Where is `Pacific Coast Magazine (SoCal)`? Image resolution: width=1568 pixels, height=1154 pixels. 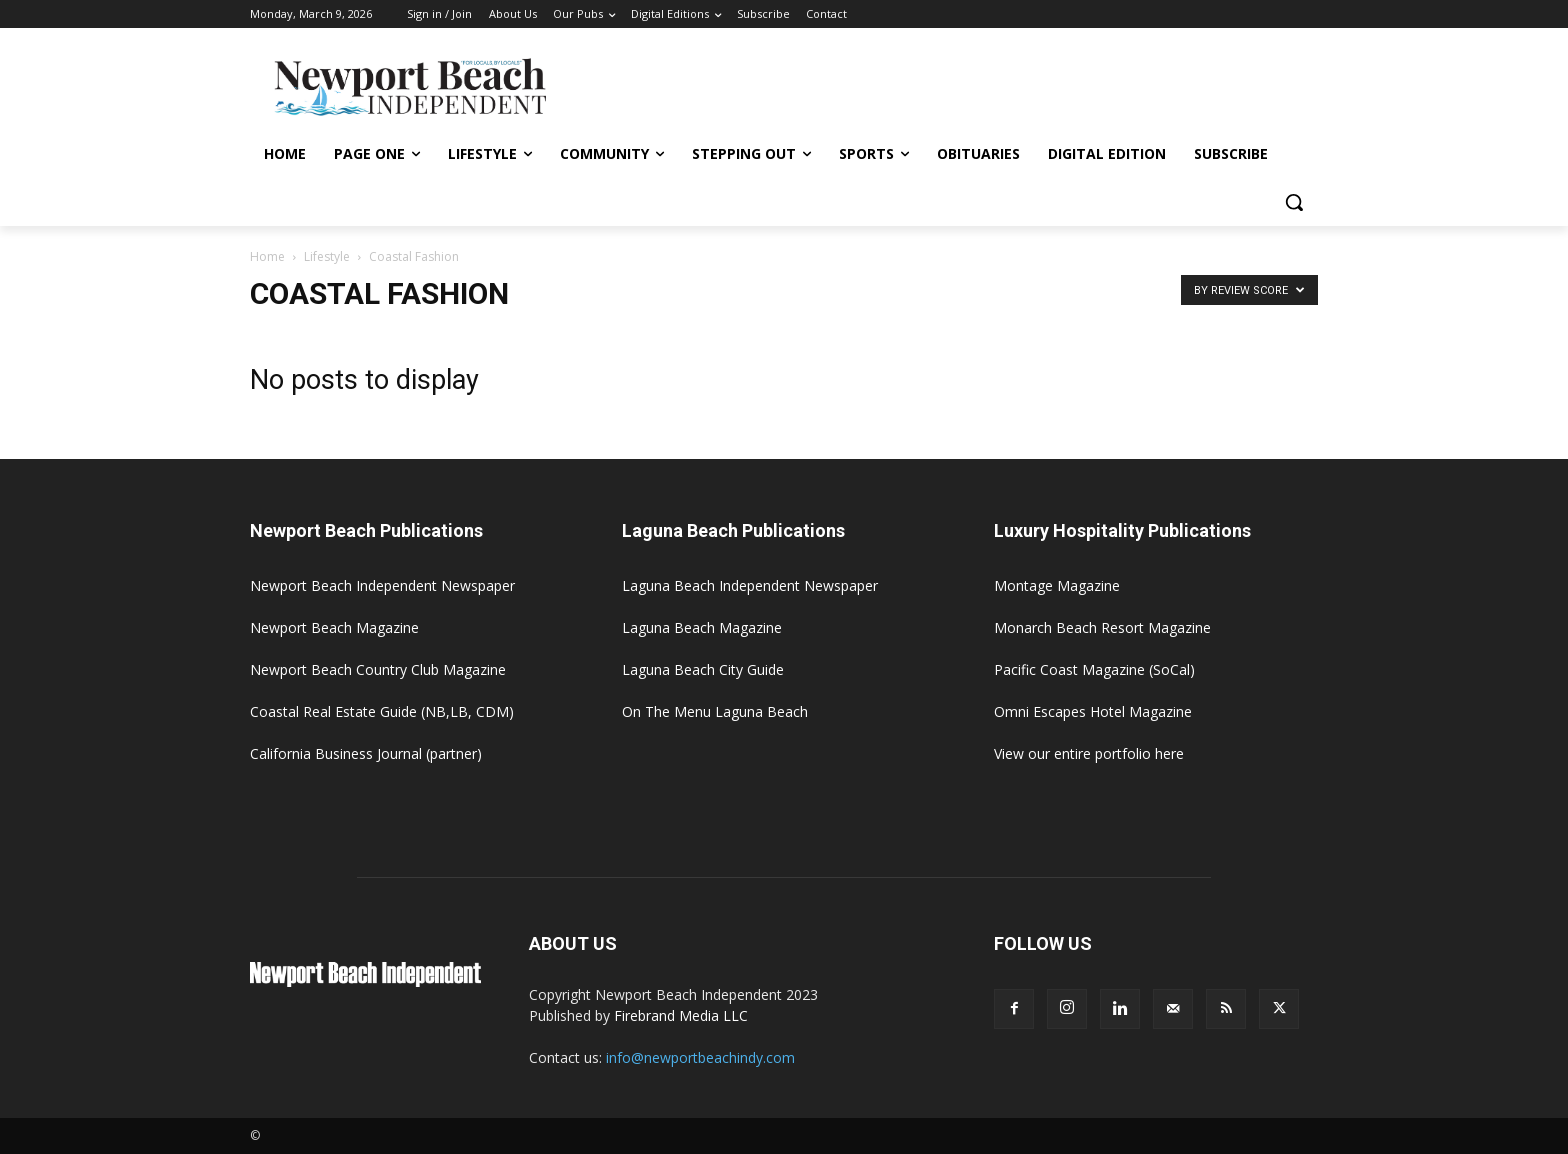
Pacific Coast Magazine (SoCal) is located at coordinates (1094, 669).